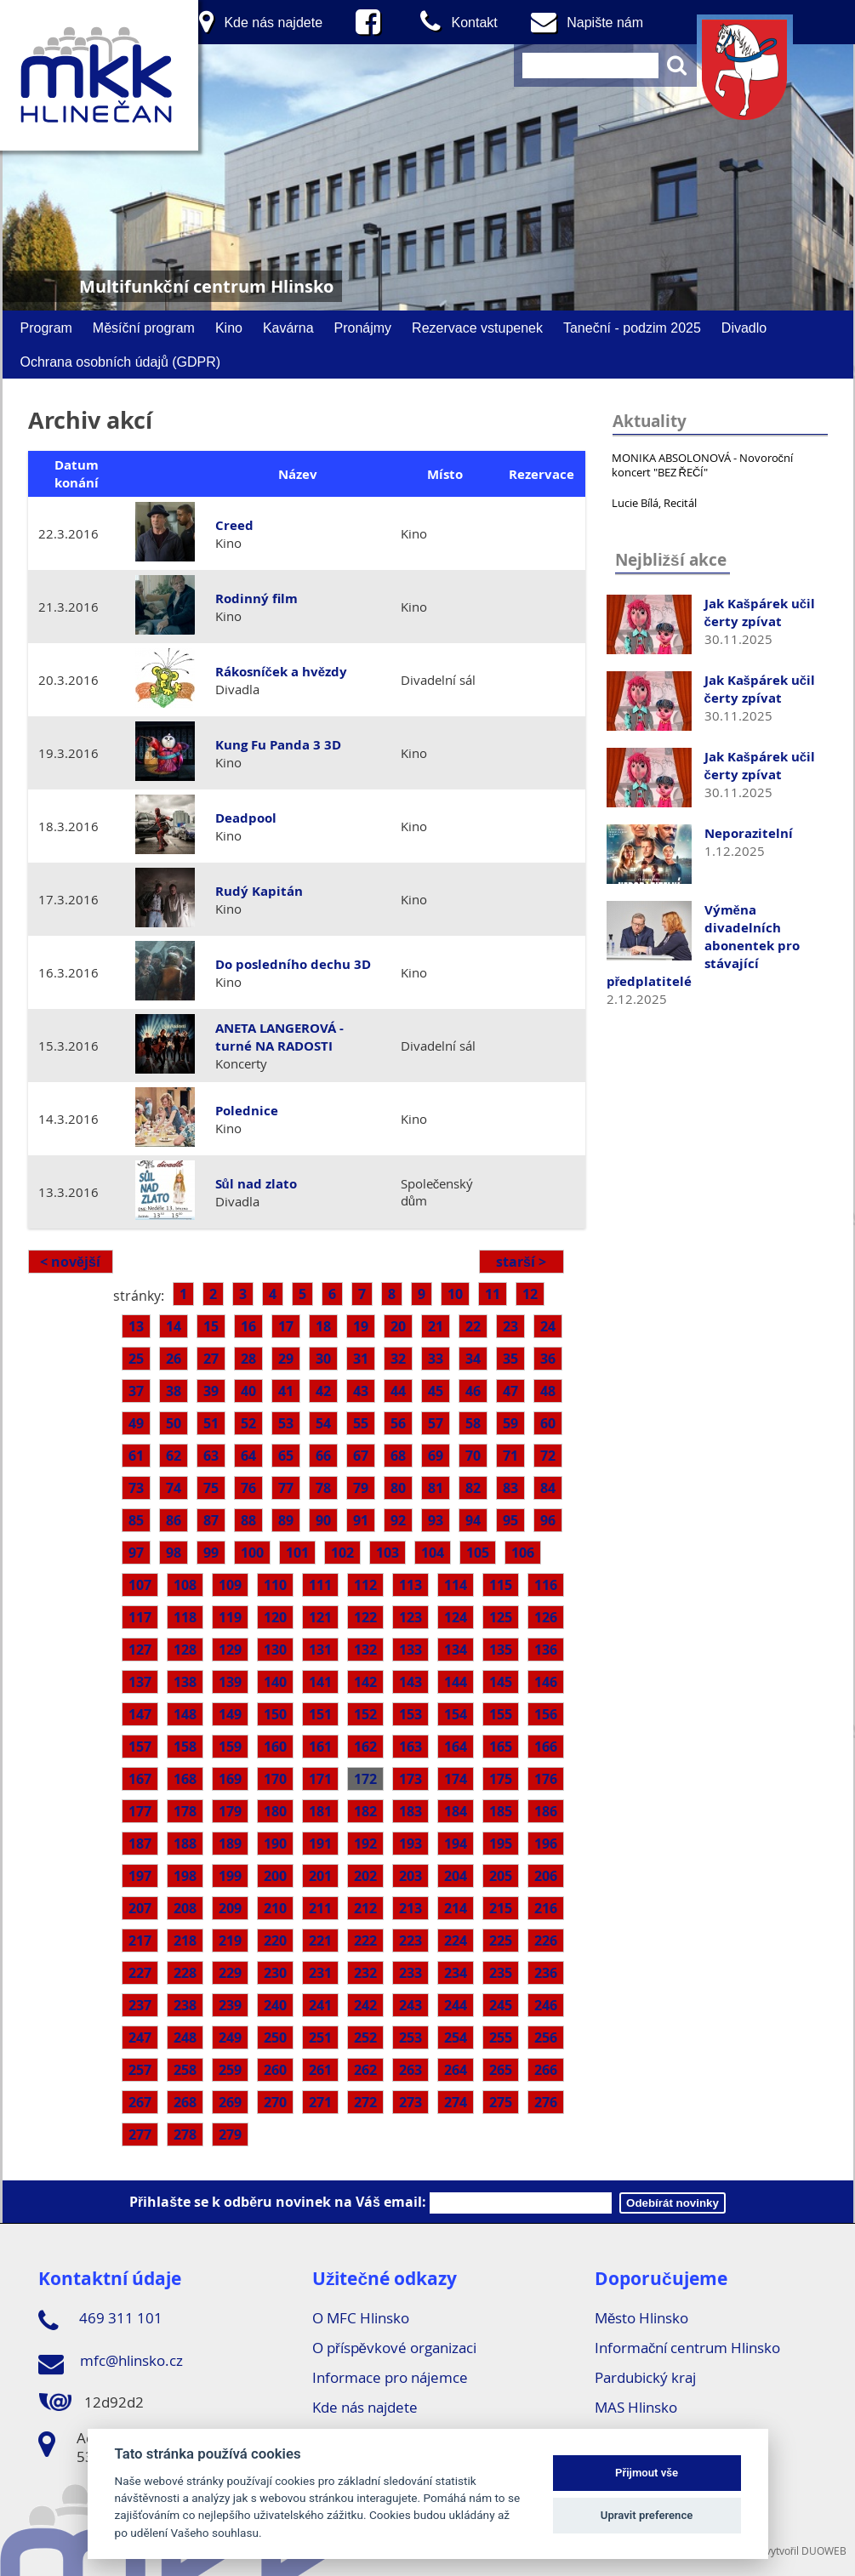 Image resolution: width=855 pixels, height=2576 pixels. What do you see at coordinates (248, 1488) in the screenshot?
I see `76` at bounding box center [248, 1488].